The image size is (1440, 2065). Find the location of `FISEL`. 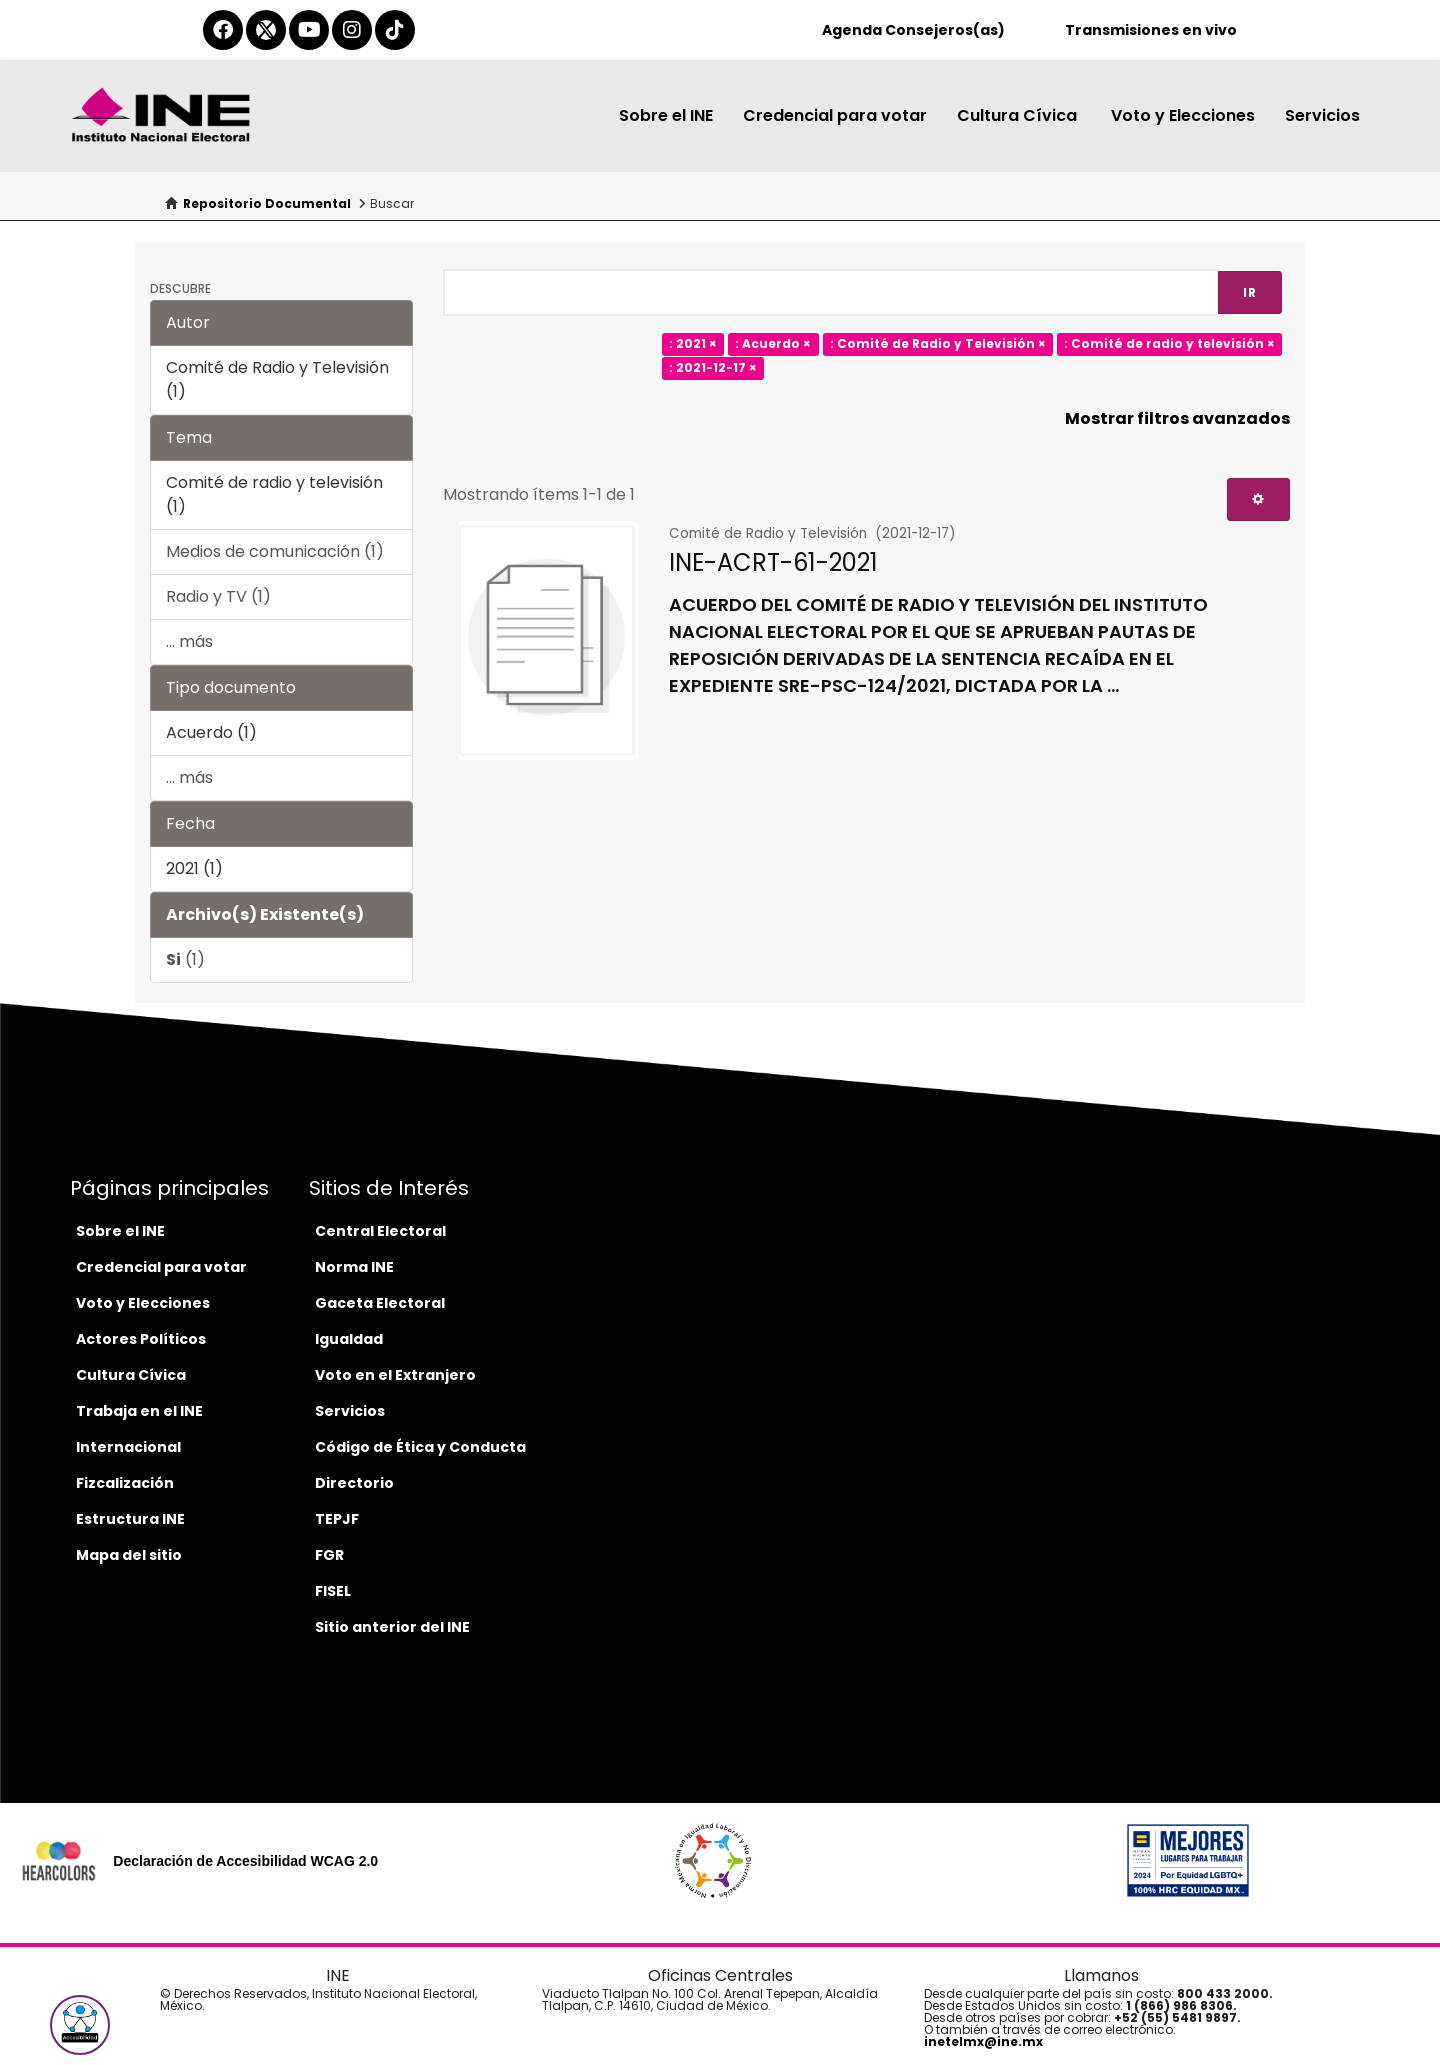

FISEL is located at coordinates (333, 1591).